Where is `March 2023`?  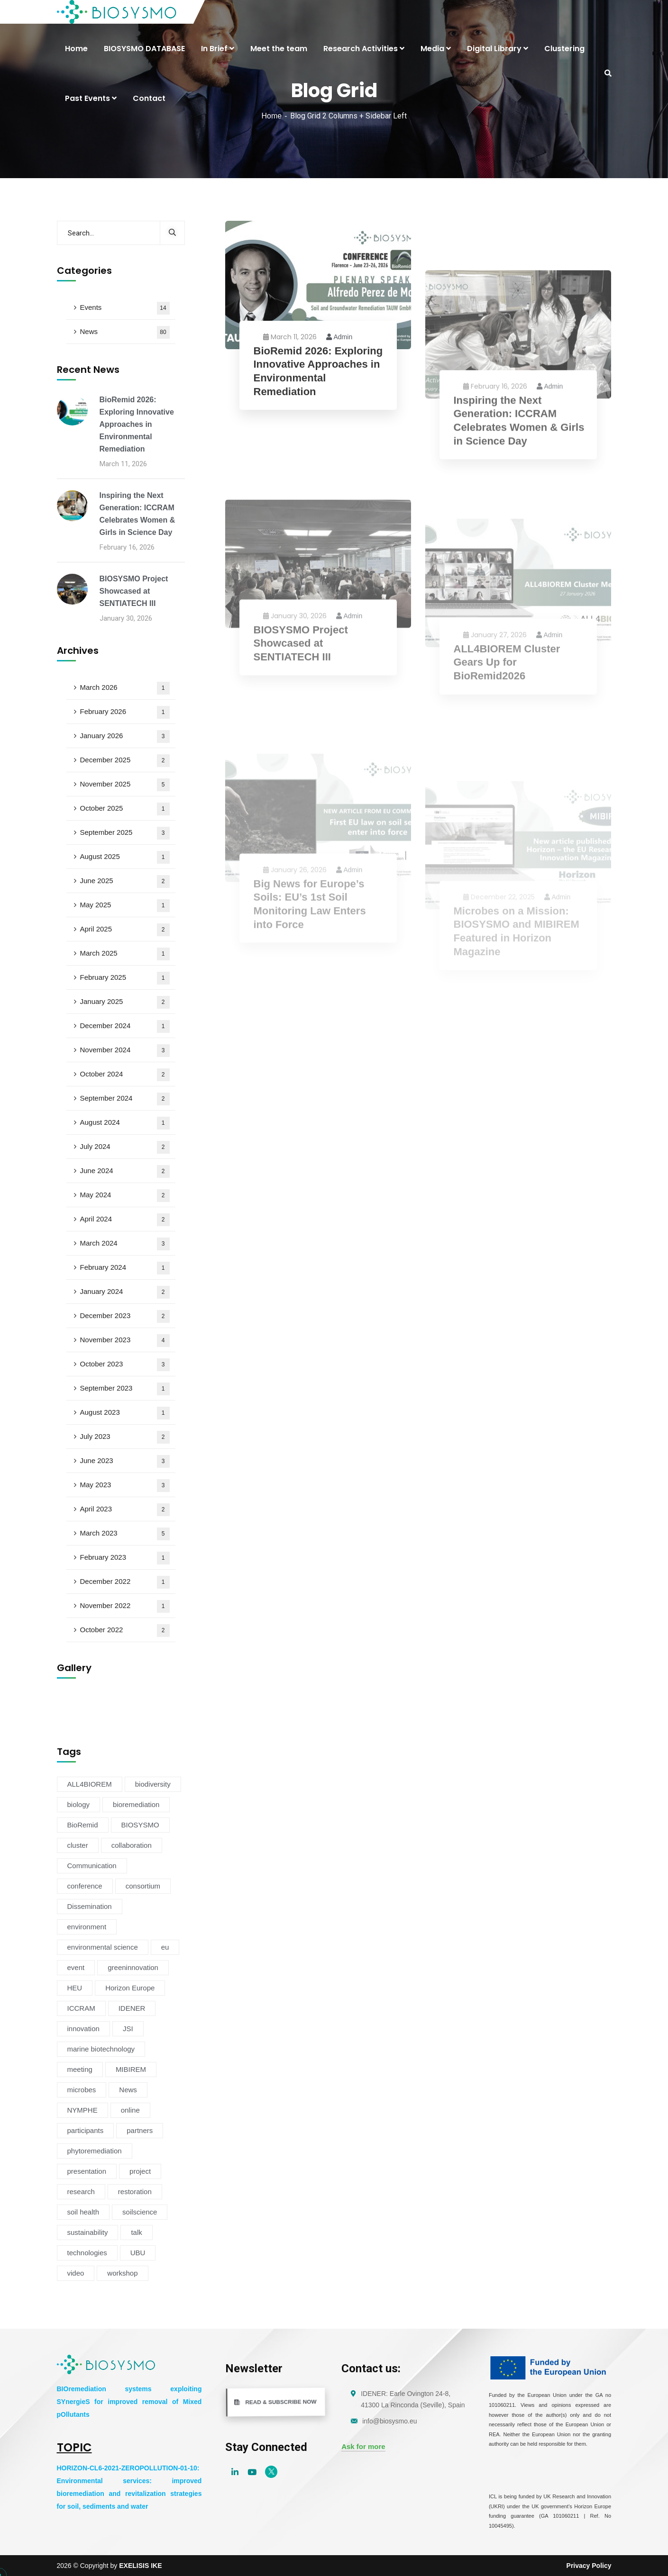
March 2023 is located at coordinates (125, 1534).